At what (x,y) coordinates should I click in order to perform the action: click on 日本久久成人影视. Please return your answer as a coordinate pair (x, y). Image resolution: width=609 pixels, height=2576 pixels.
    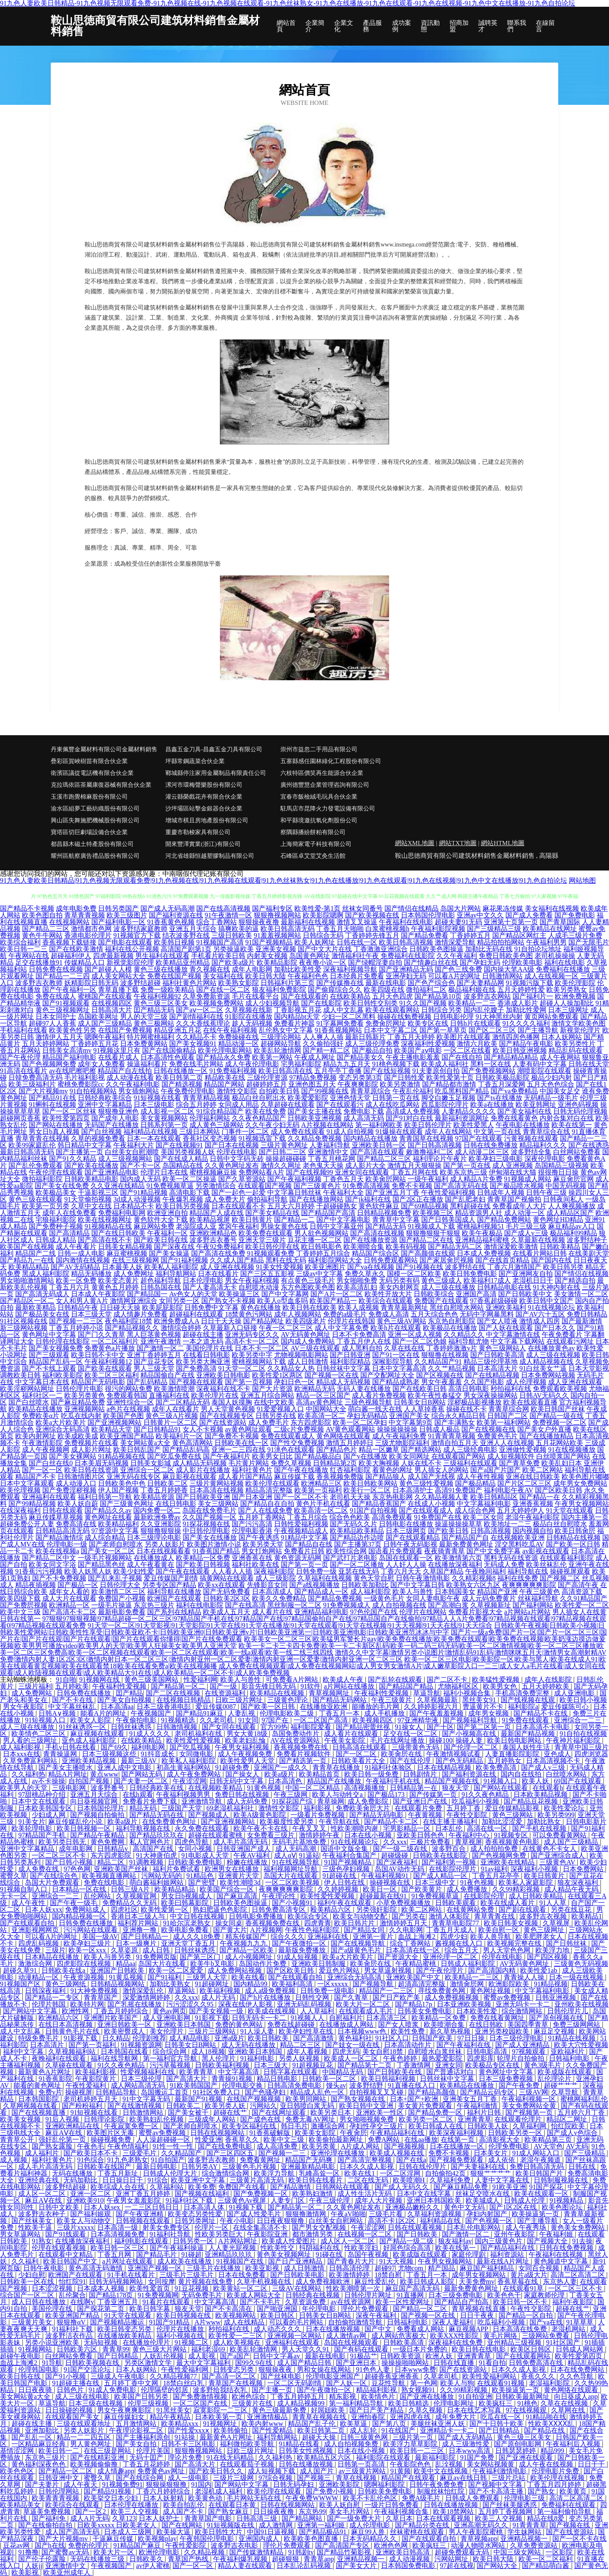
    Looking at the image, I should click on (367, 2166).